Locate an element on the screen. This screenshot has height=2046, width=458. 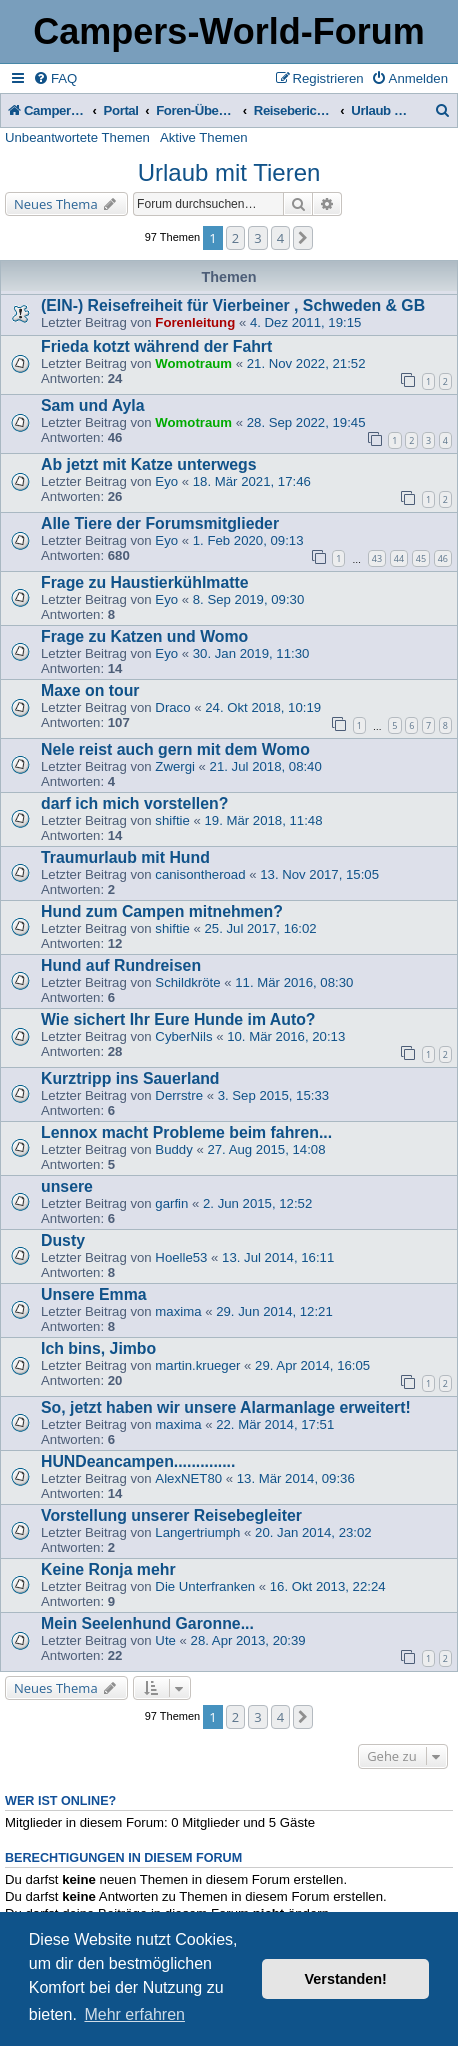
30. Jan 2019, 11:30 is located at coordinates (251, 653).